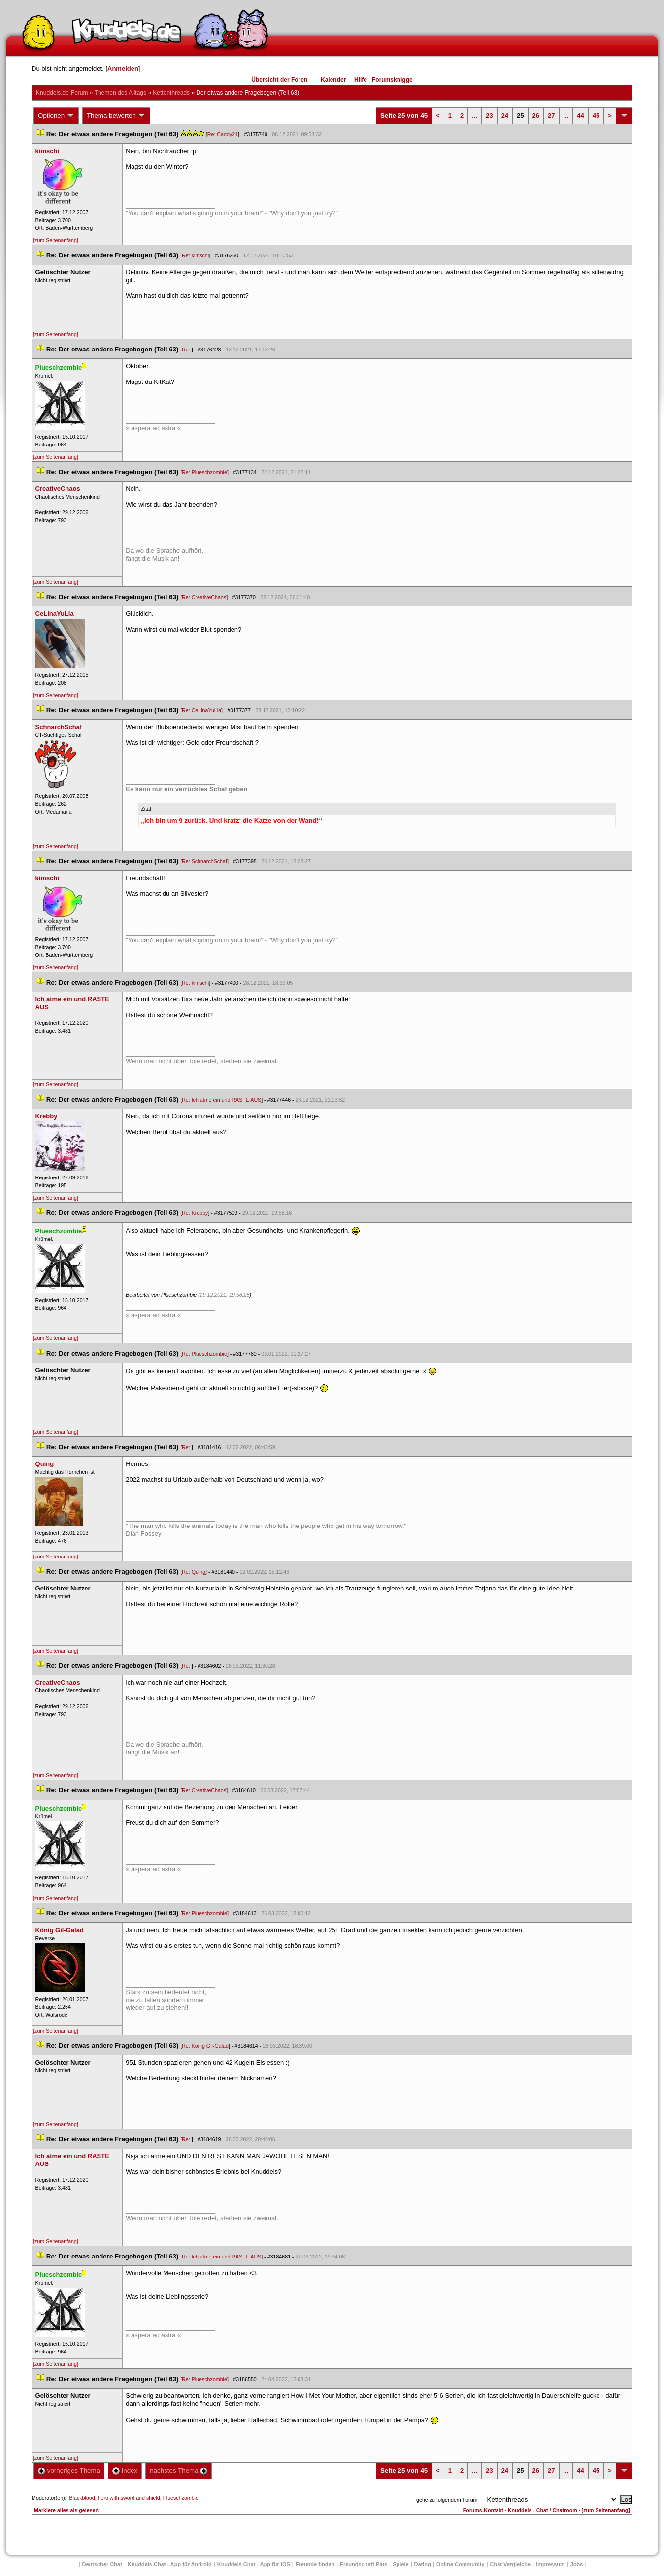 This screenshot has height=2576, width=664. Describe the element at coordinates (422, 2564) in the screenshot. I see `Dating` at that location.